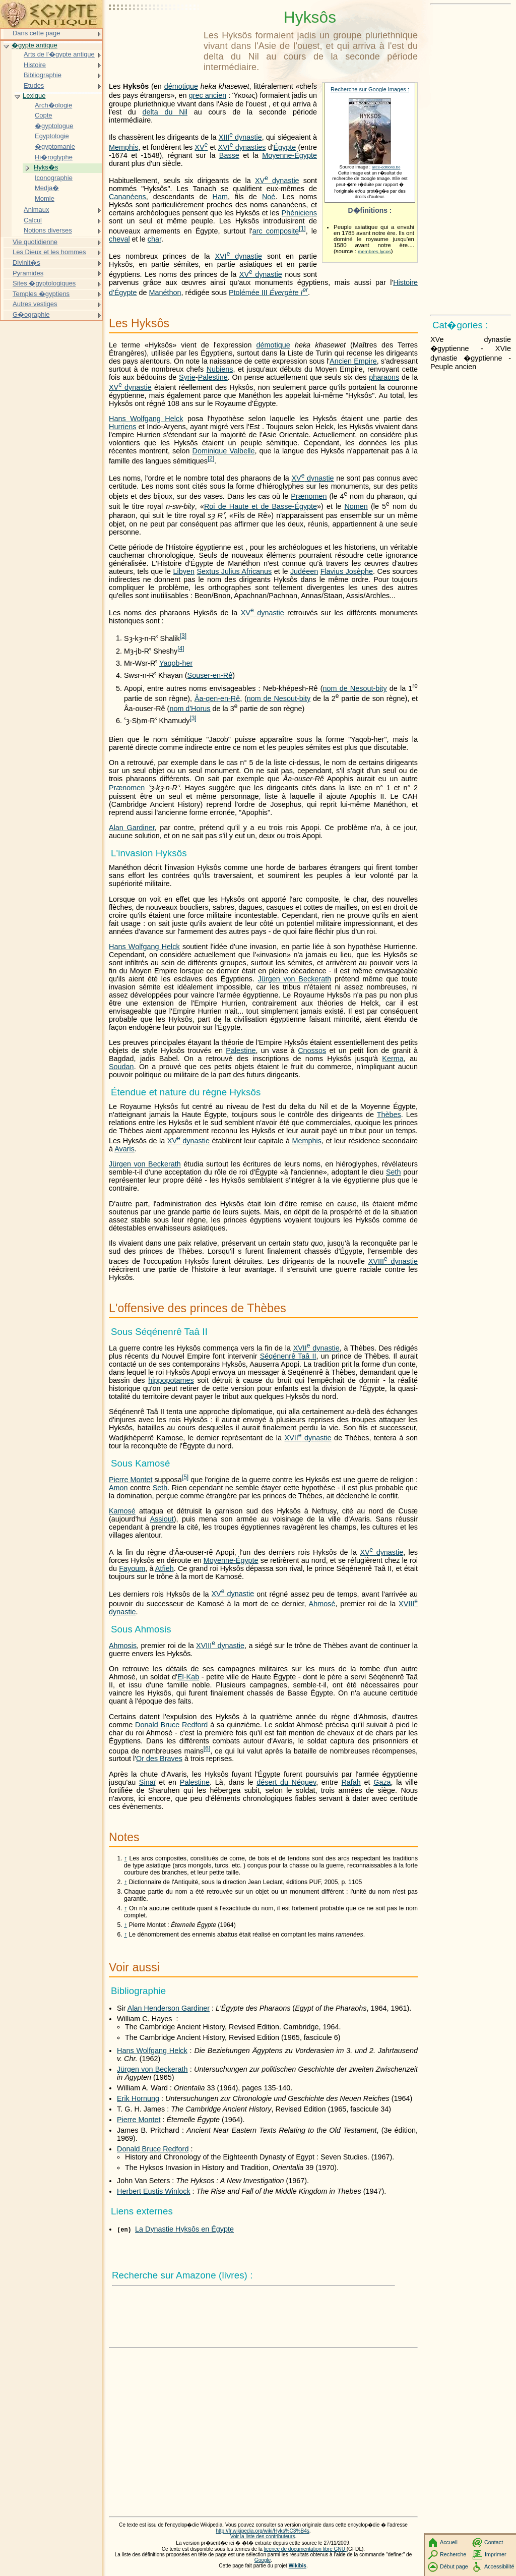 The height and width of the screenshot is (2576, 516). I want to click on dynasties, so click(242, 147).